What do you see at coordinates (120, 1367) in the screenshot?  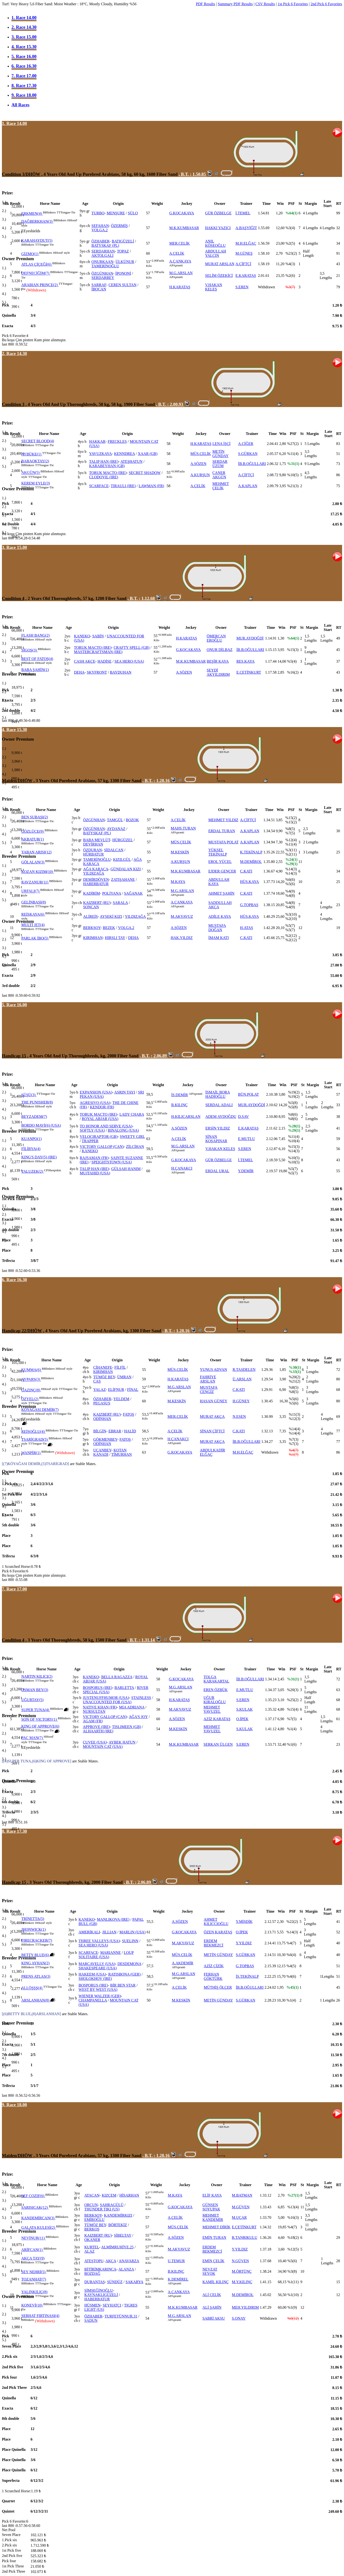 I see `FİLFİL` at bounding box center [120, 1367].